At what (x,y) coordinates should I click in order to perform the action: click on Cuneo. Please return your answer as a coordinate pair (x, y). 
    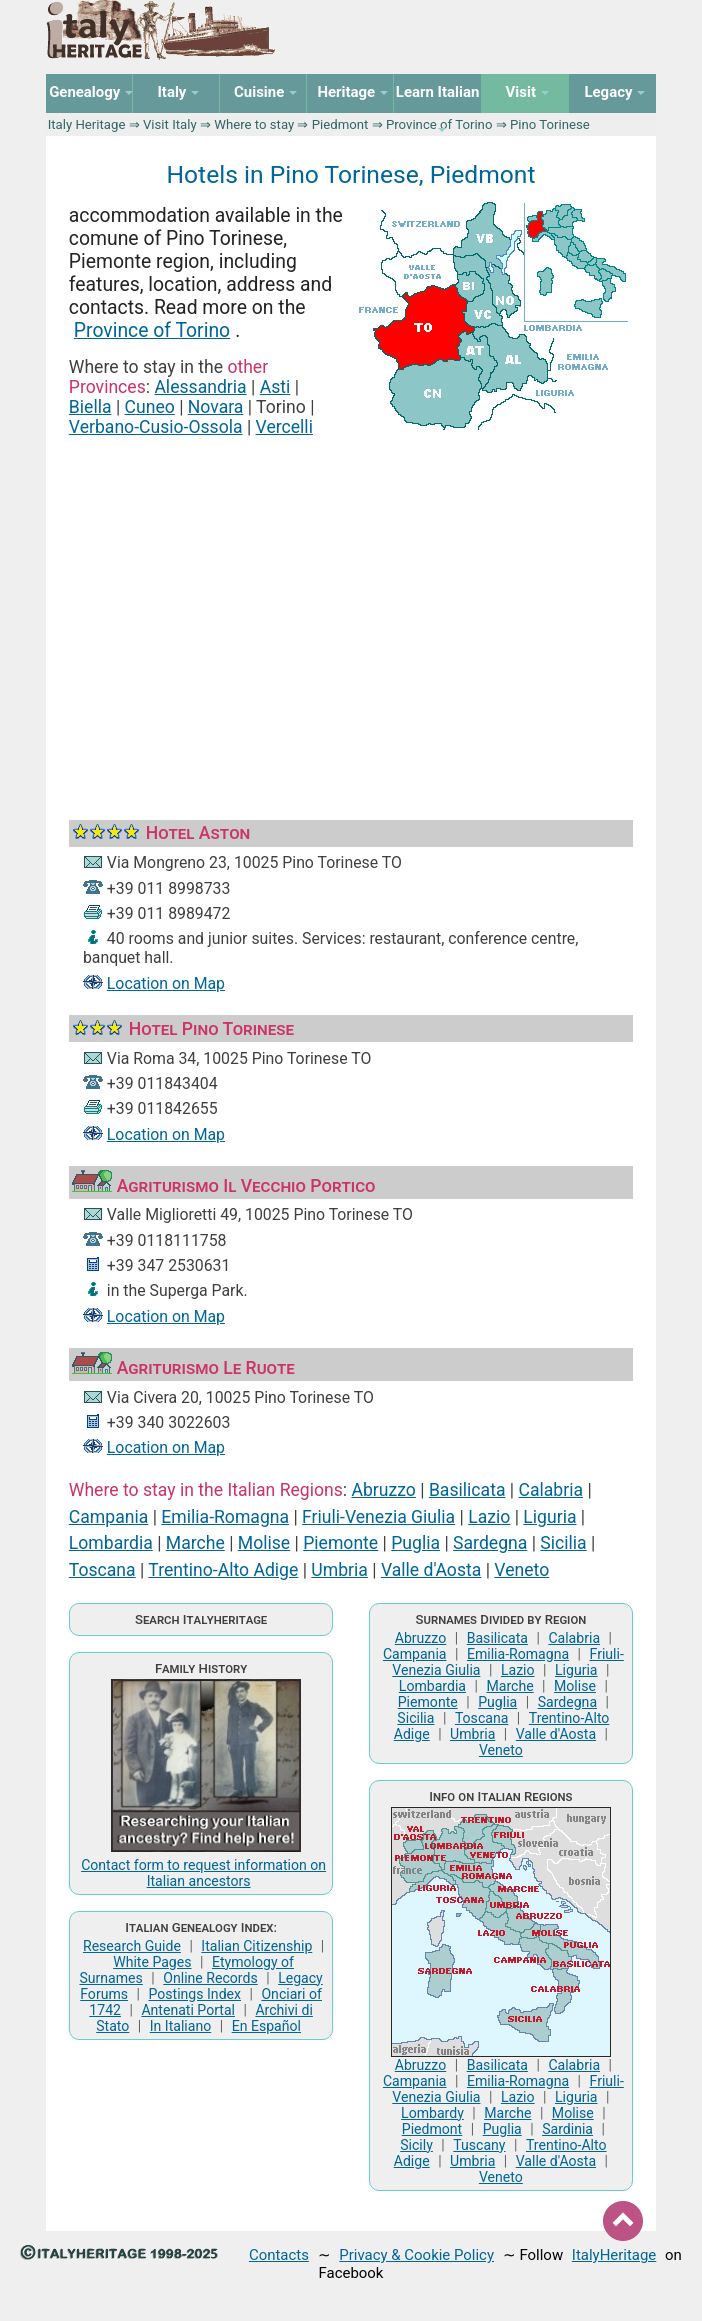
    Looking at the image, I should click on (150, 407).